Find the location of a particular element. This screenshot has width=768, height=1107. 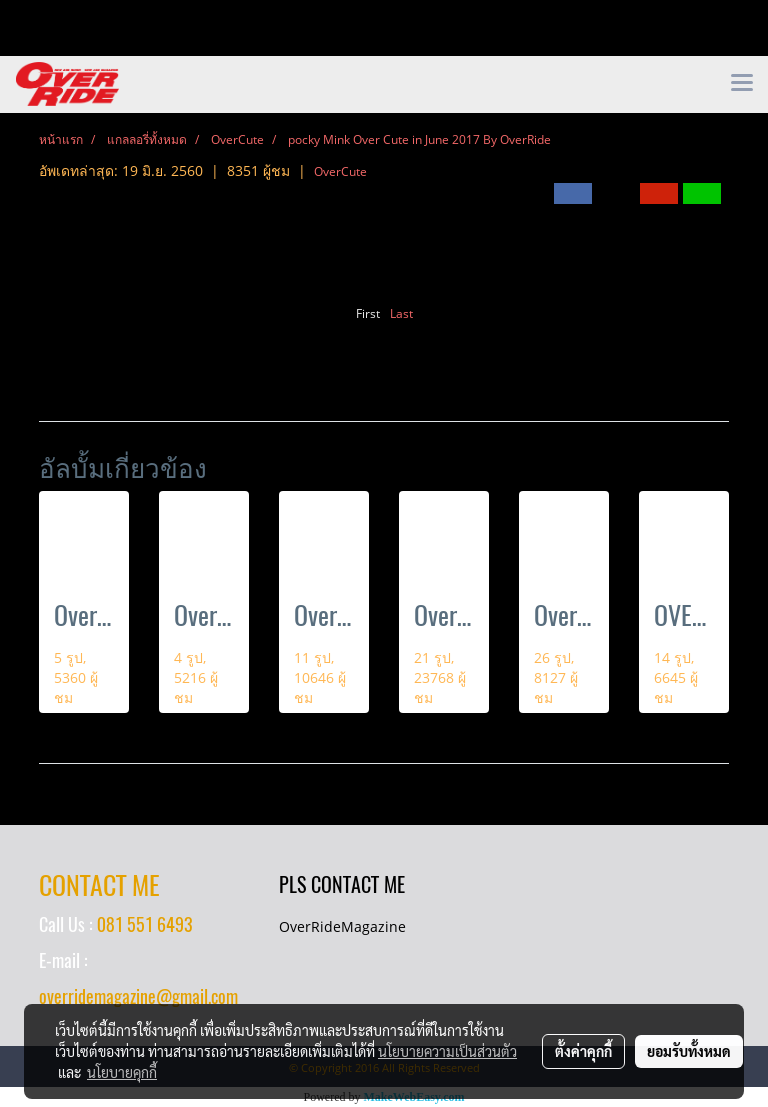

First is located at coordinates (368, 313).